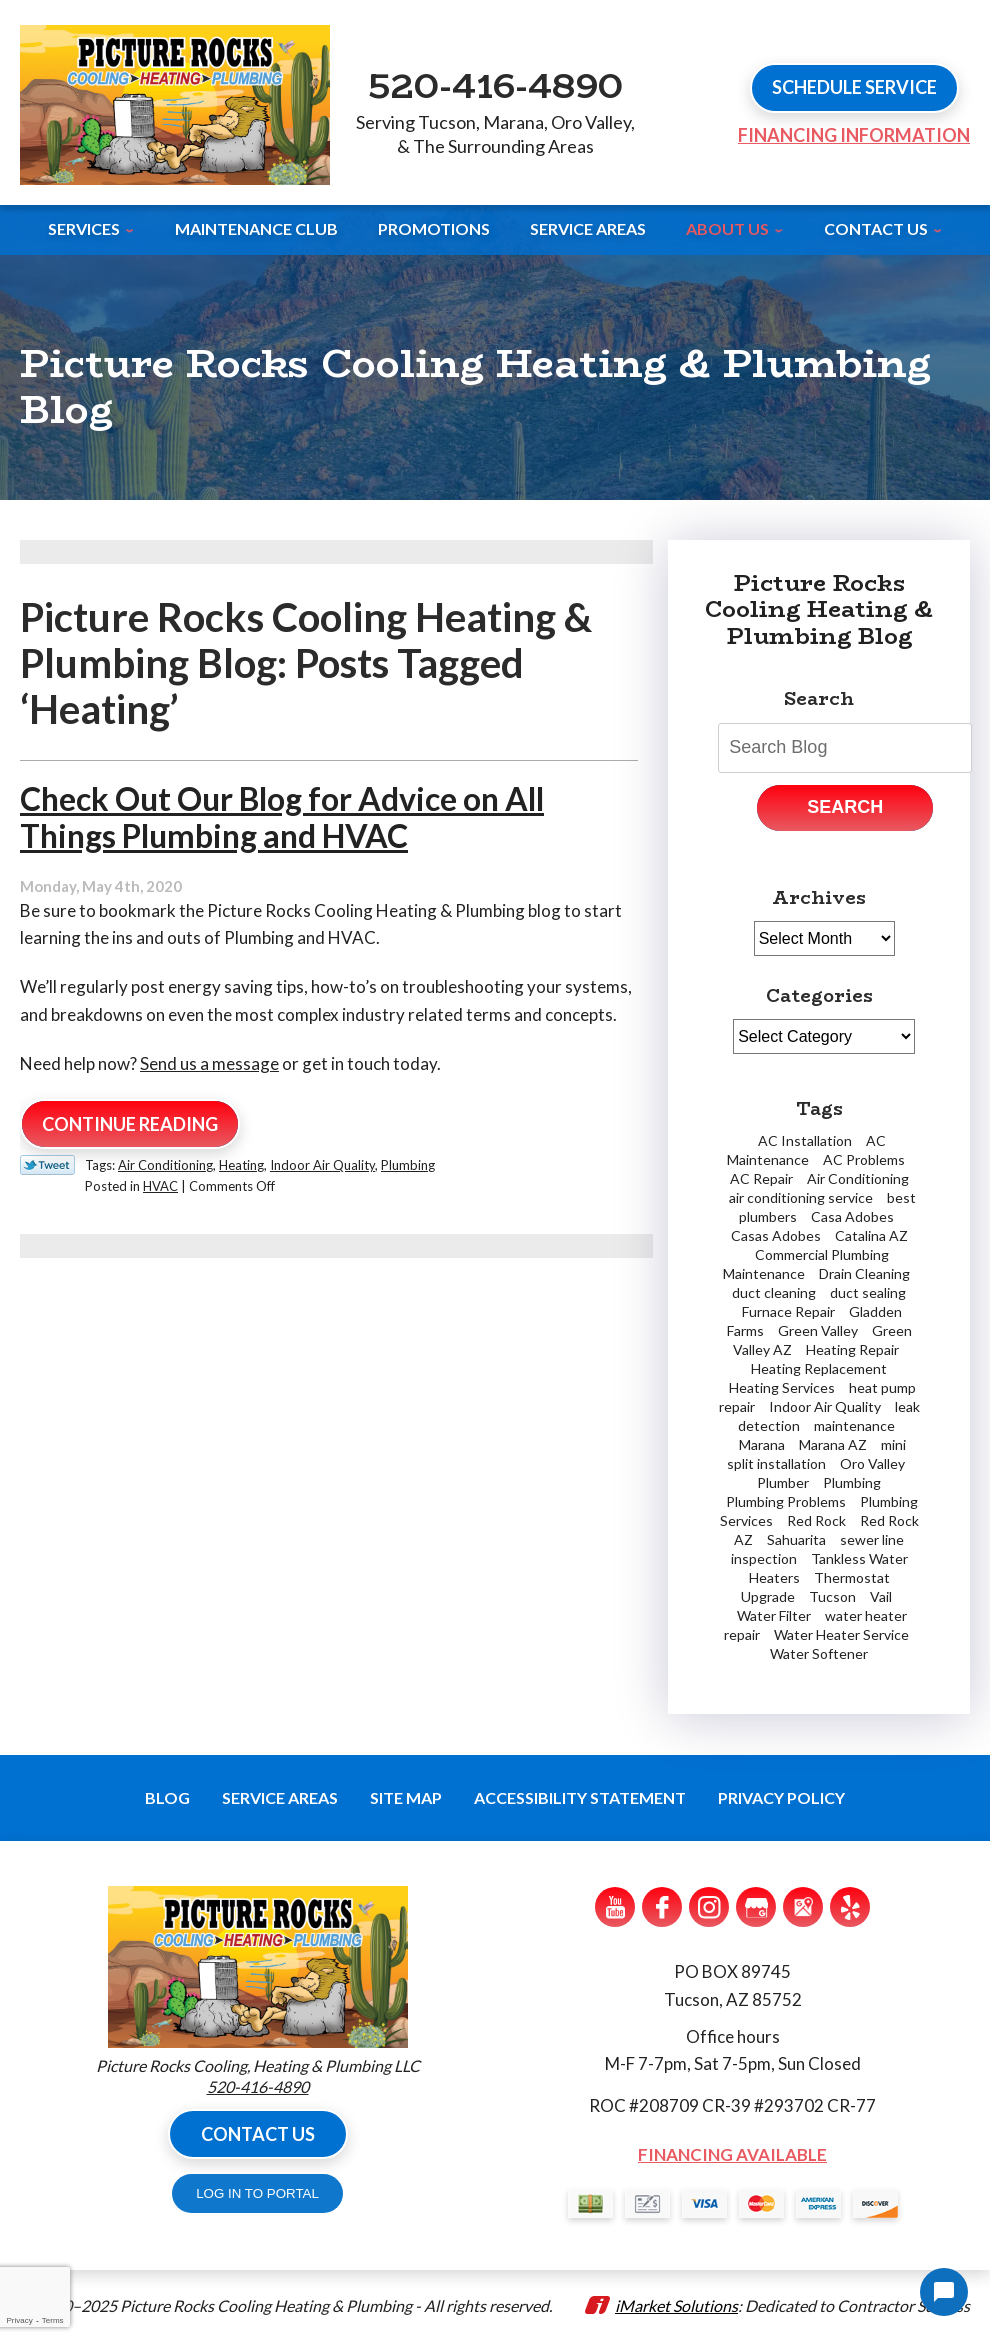 The width and height of the screenshot is (990, 2341). Describe the element at coordinates (852, 1482) in the screenshot. I see `Plumbing [Plumbing (5 items)]` at that location.